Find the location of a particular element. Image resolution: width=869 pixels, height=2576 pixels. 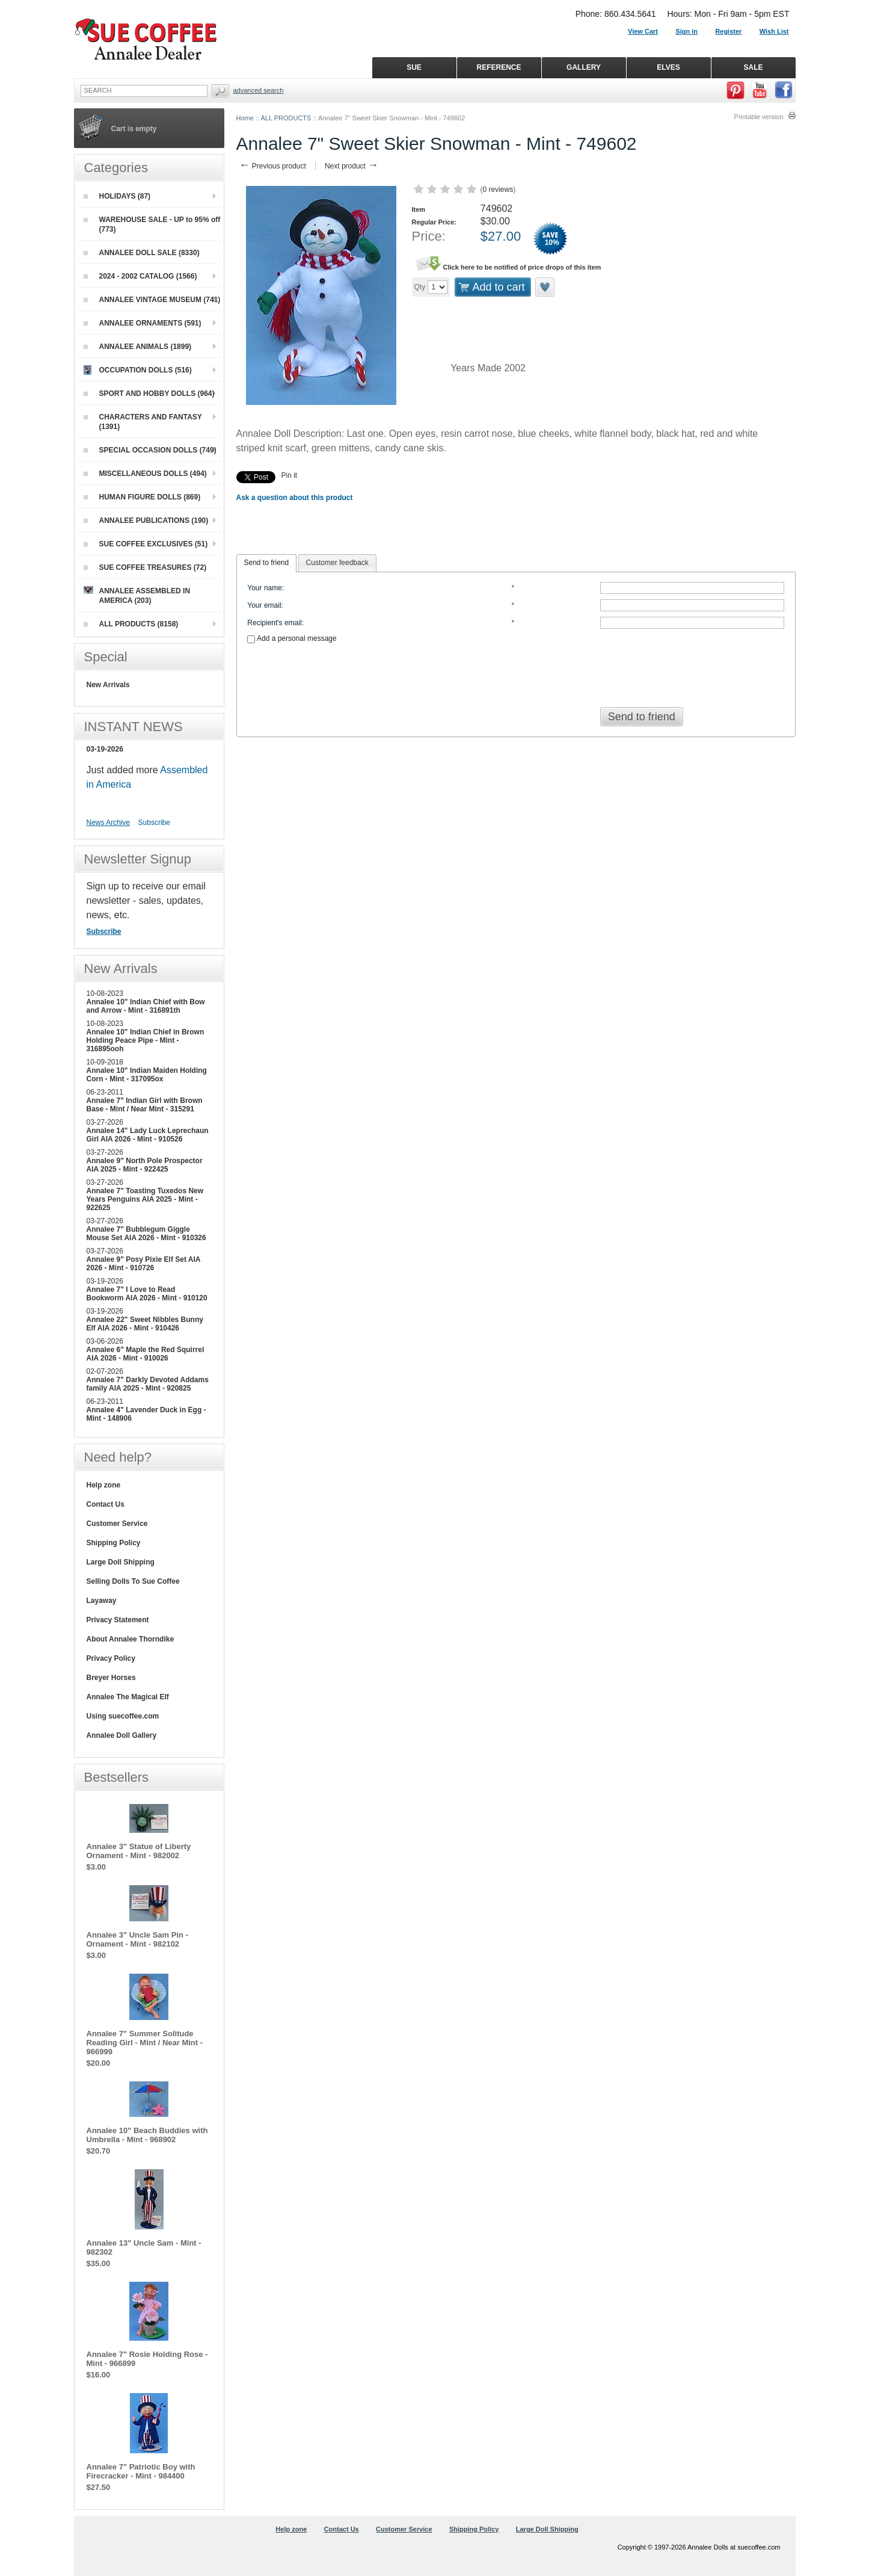

SUE COFFEE EXCLUSIVES (51) is located at coordinates (146, 544).